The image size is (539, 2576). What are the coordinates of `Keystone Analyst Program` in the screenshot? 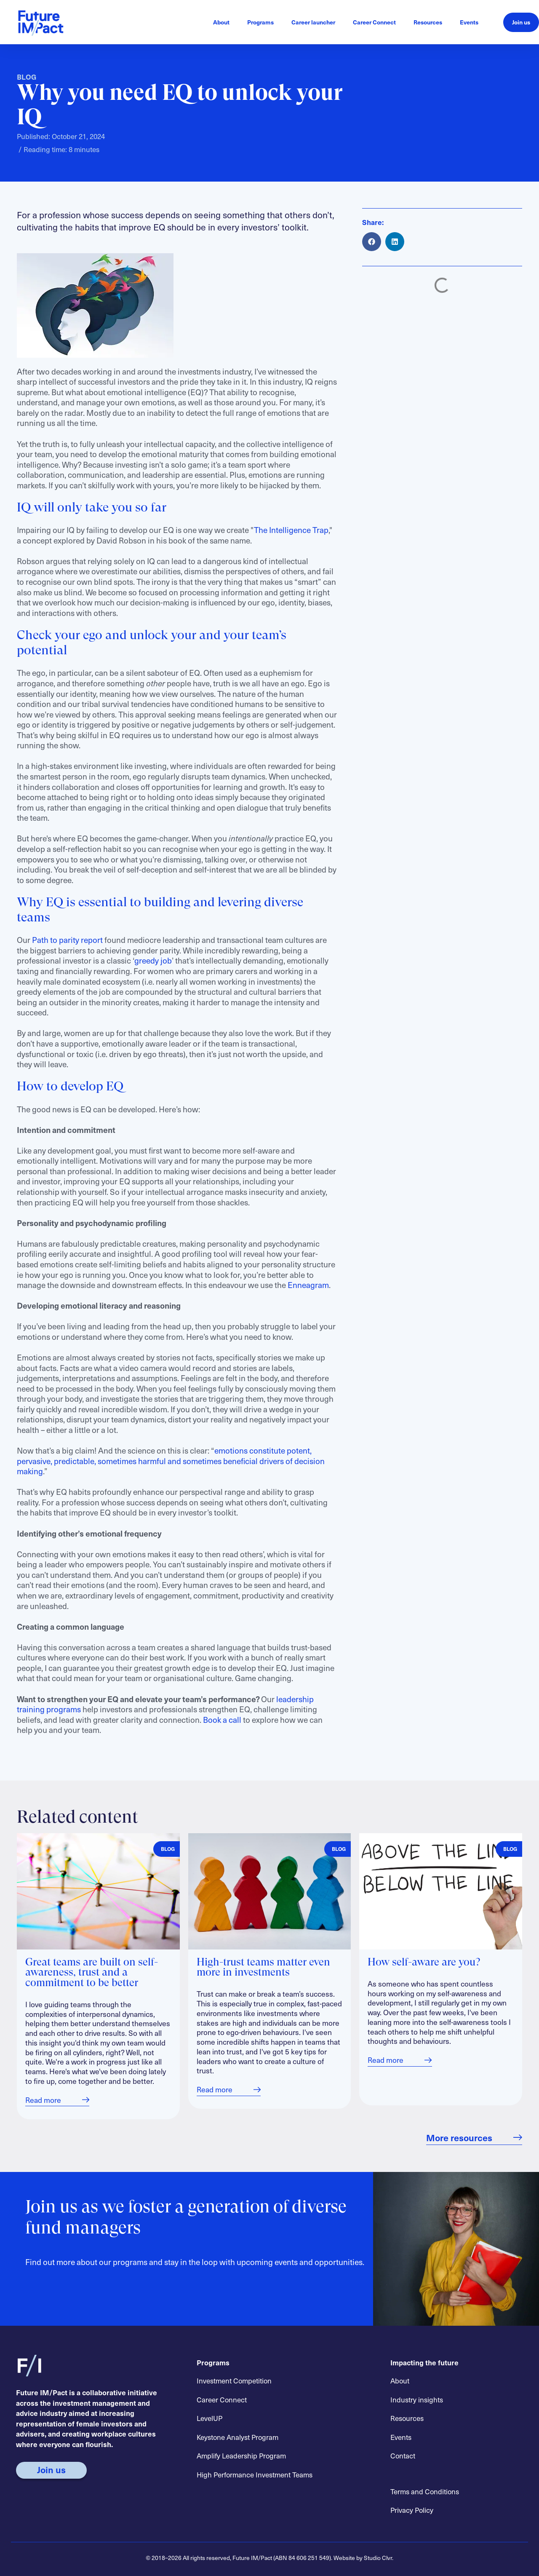 It's located at (237, 2436).